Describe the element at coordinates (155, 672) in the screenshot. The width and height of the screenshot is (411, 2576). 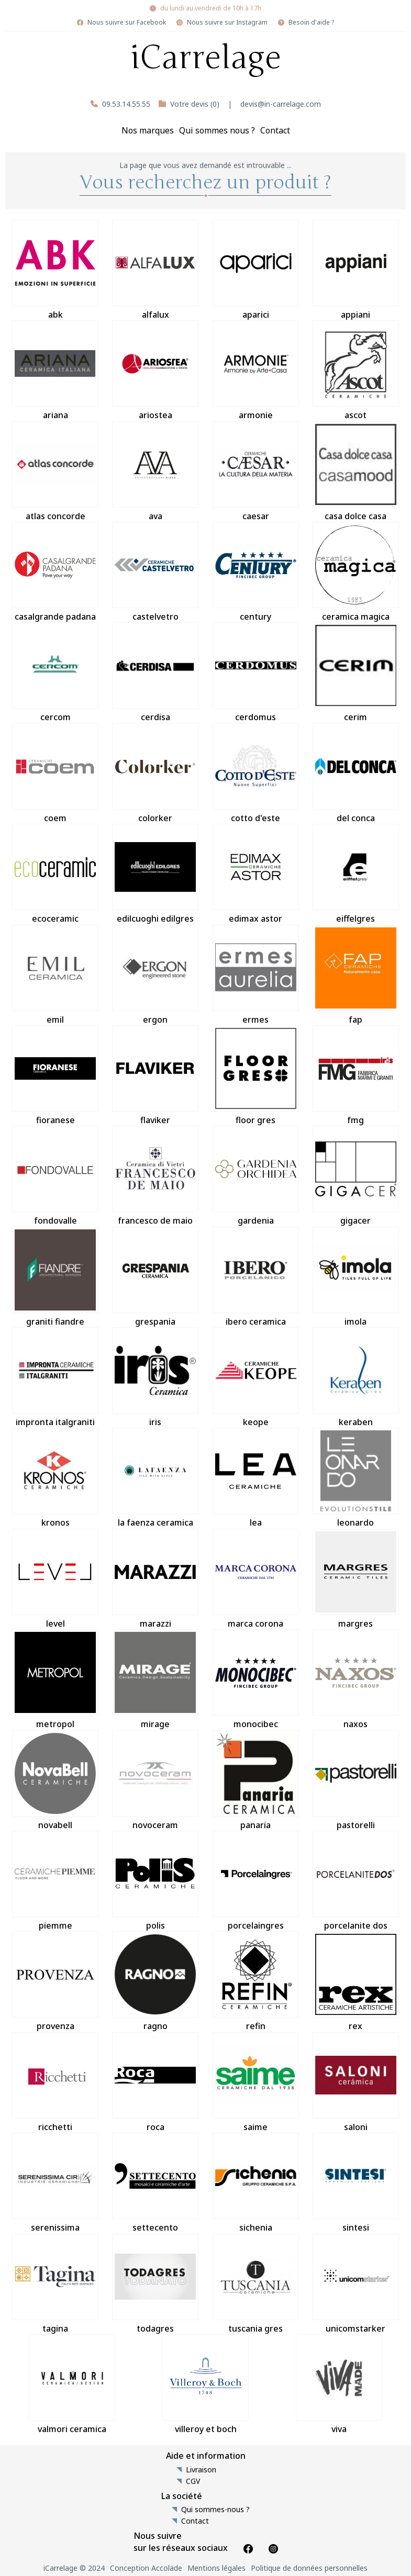
I see `cerdisa` at that location.